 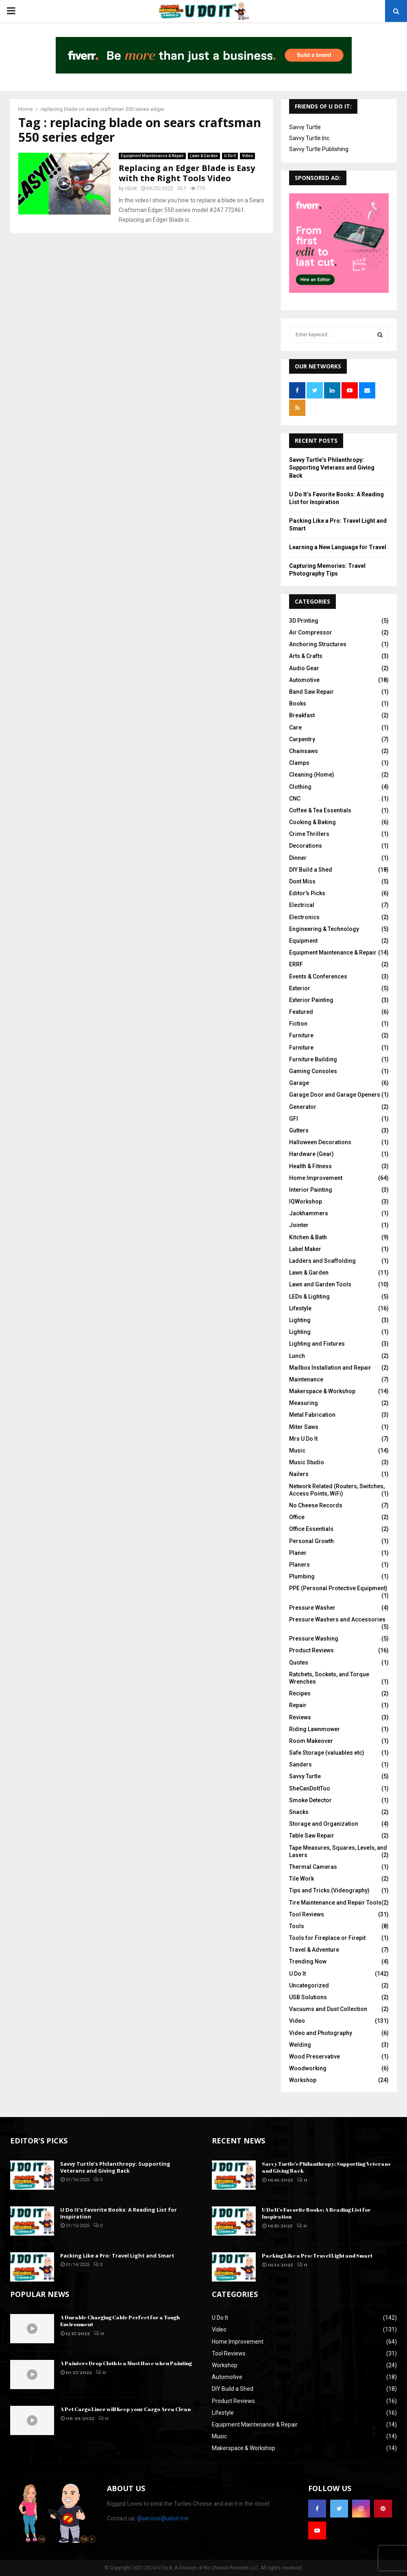 I want to click on Audio Gear, so click(x=304, y=668).